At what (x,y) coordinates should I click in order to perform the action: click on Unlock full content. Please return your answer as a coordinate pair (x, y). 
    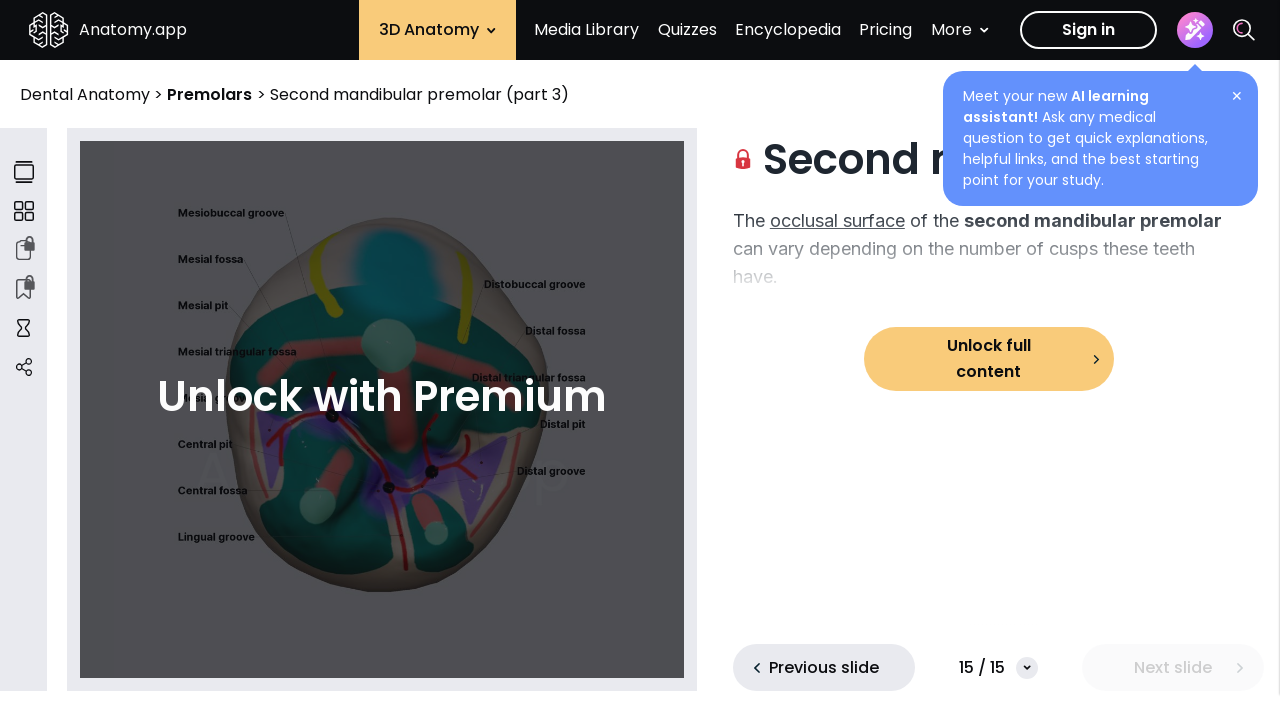
    Looking at the image, I should click on (989, 358).